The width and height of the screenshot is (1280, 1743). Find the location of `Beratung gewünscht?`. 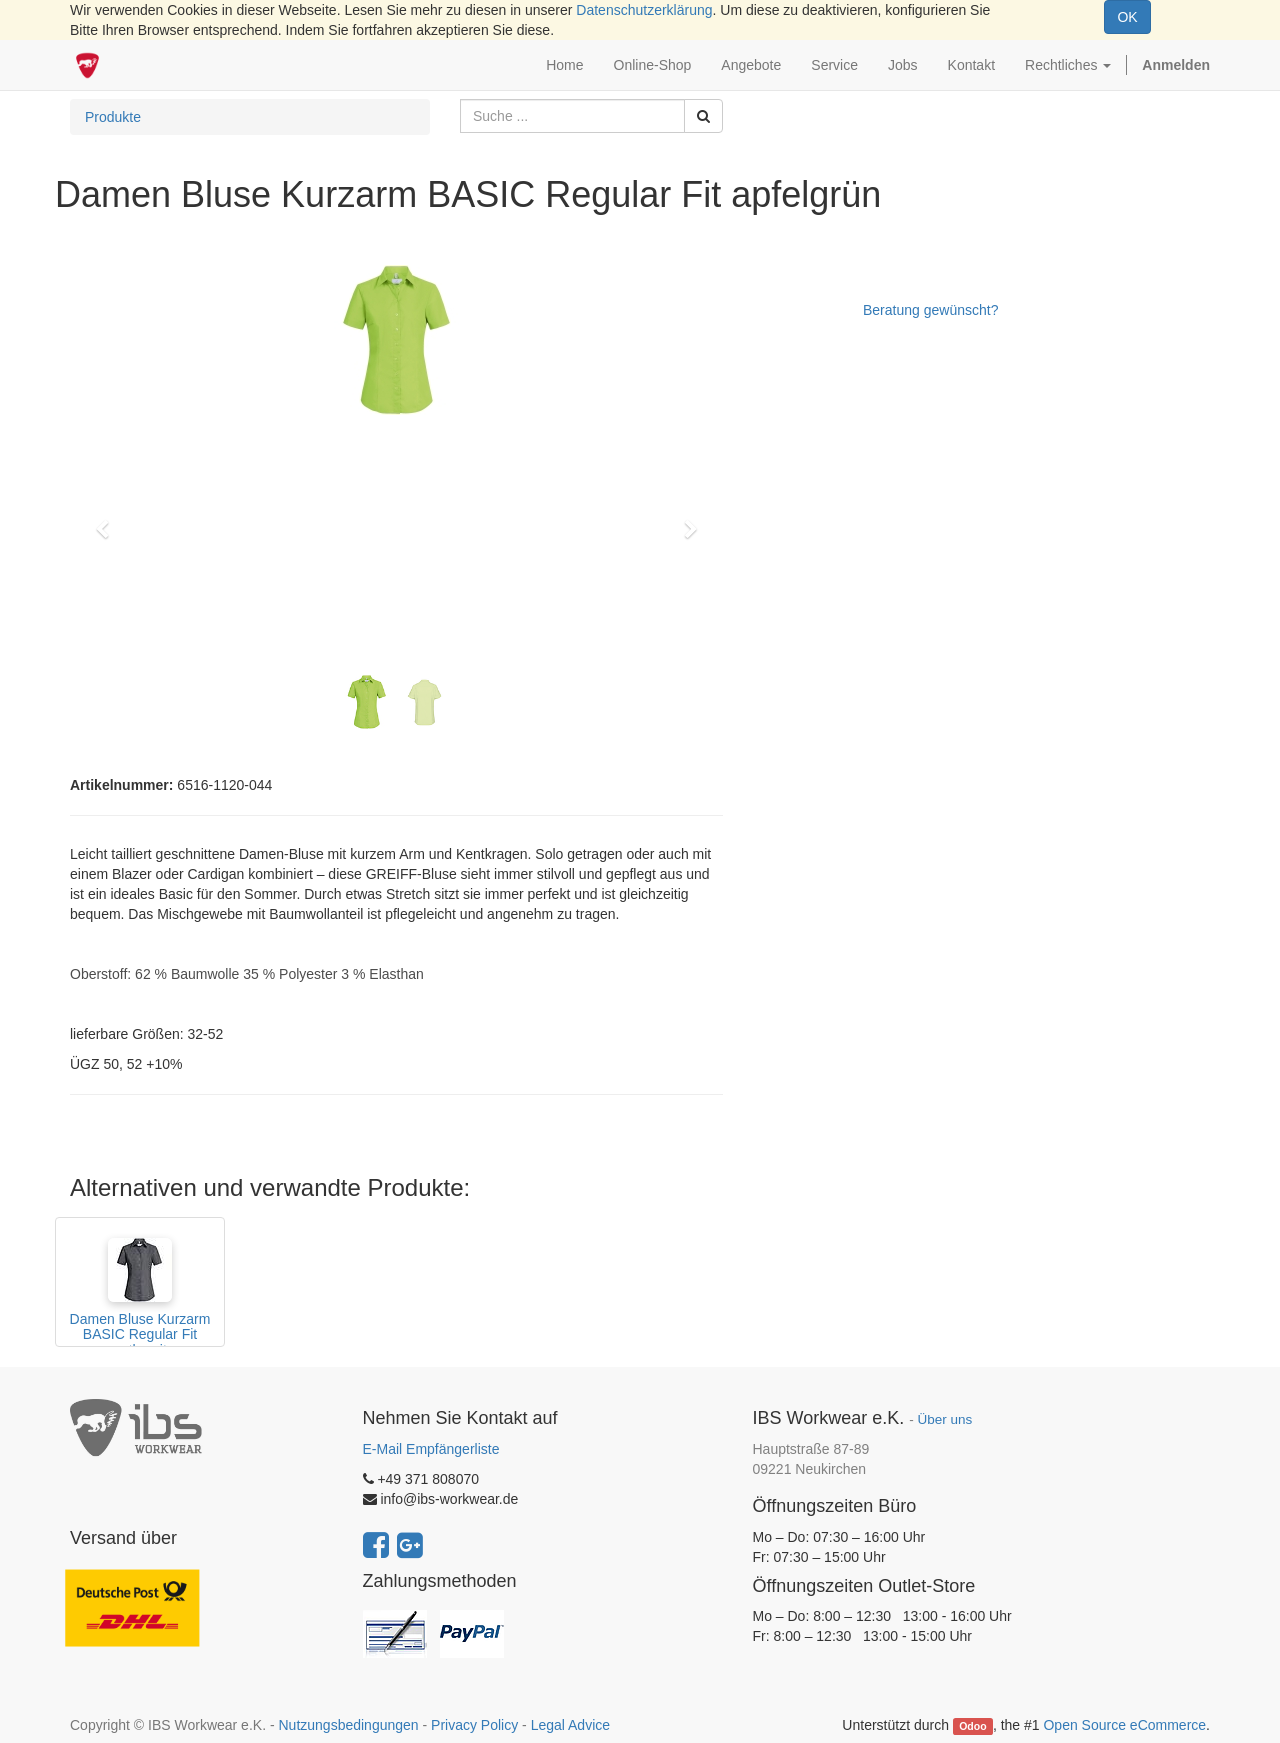

Beratung gewünscht? is located at coordinates (930, 310).